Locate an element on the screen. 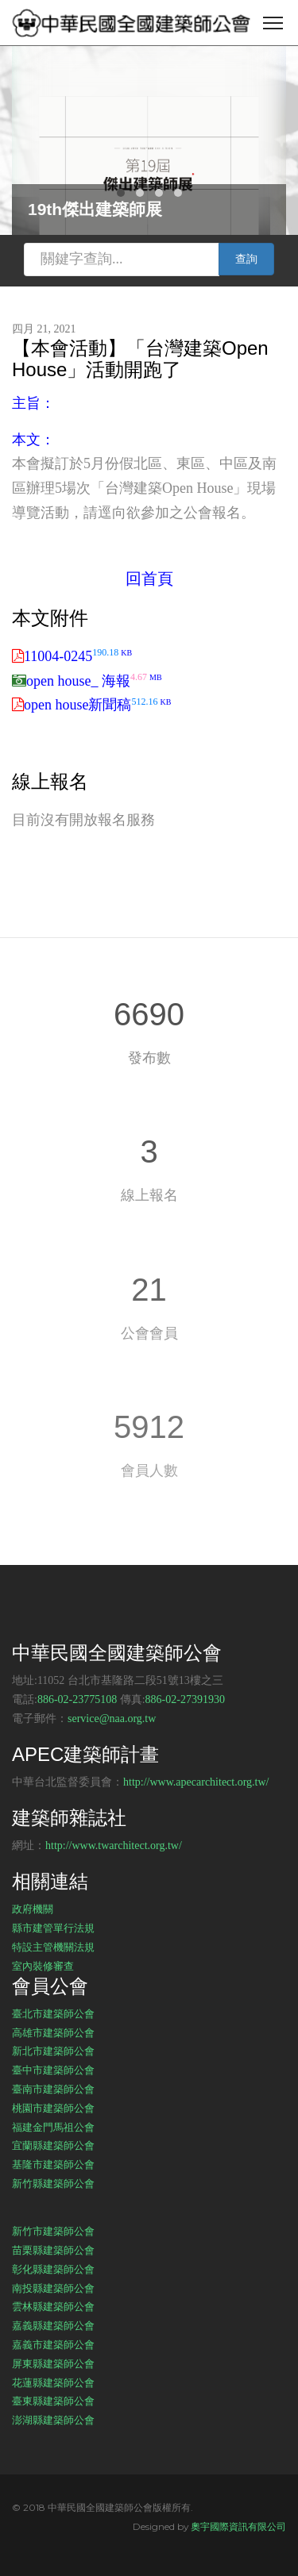  臺北市建築師公會 is located at coordinates (53, 2013).